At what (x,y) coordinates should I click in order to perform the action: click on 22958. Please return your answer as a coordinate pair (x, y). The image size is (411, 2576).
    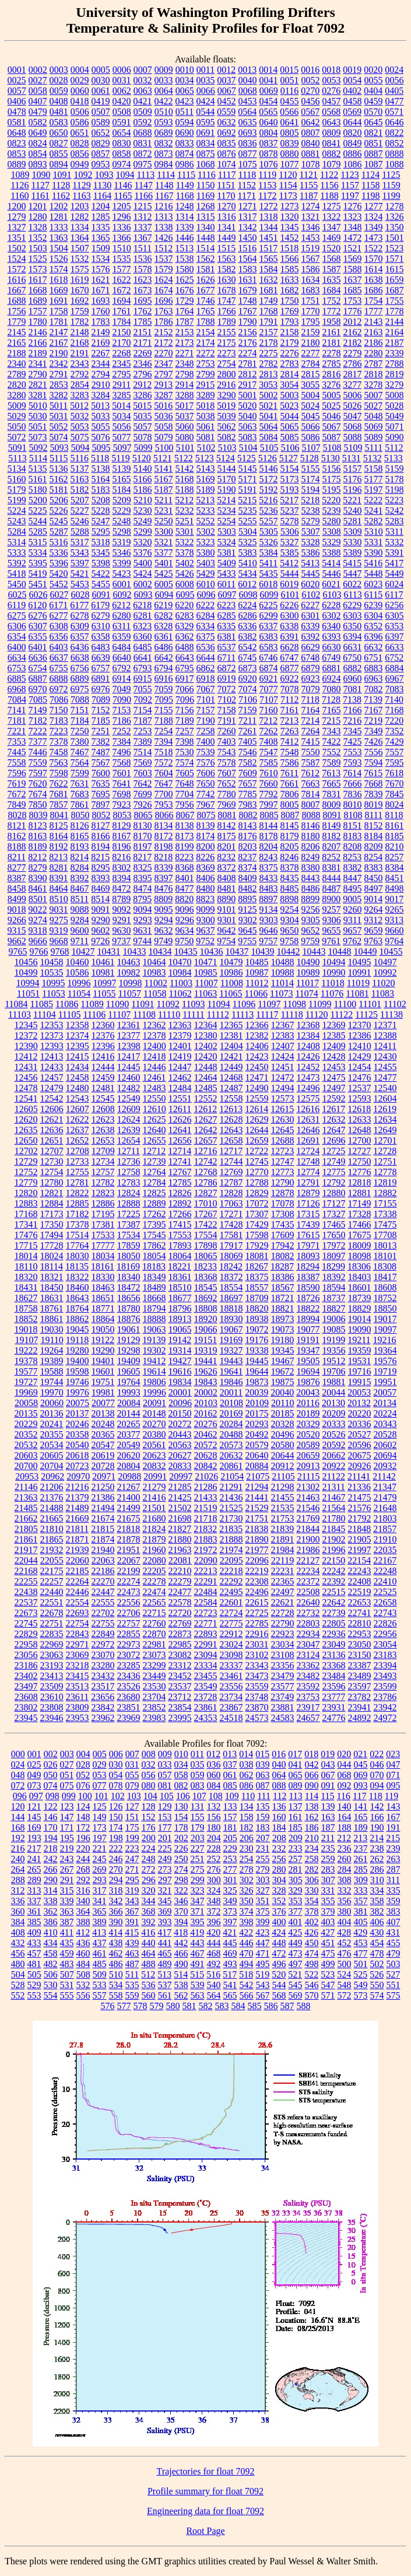
    Looking at the image, I should click on (26, 1644).